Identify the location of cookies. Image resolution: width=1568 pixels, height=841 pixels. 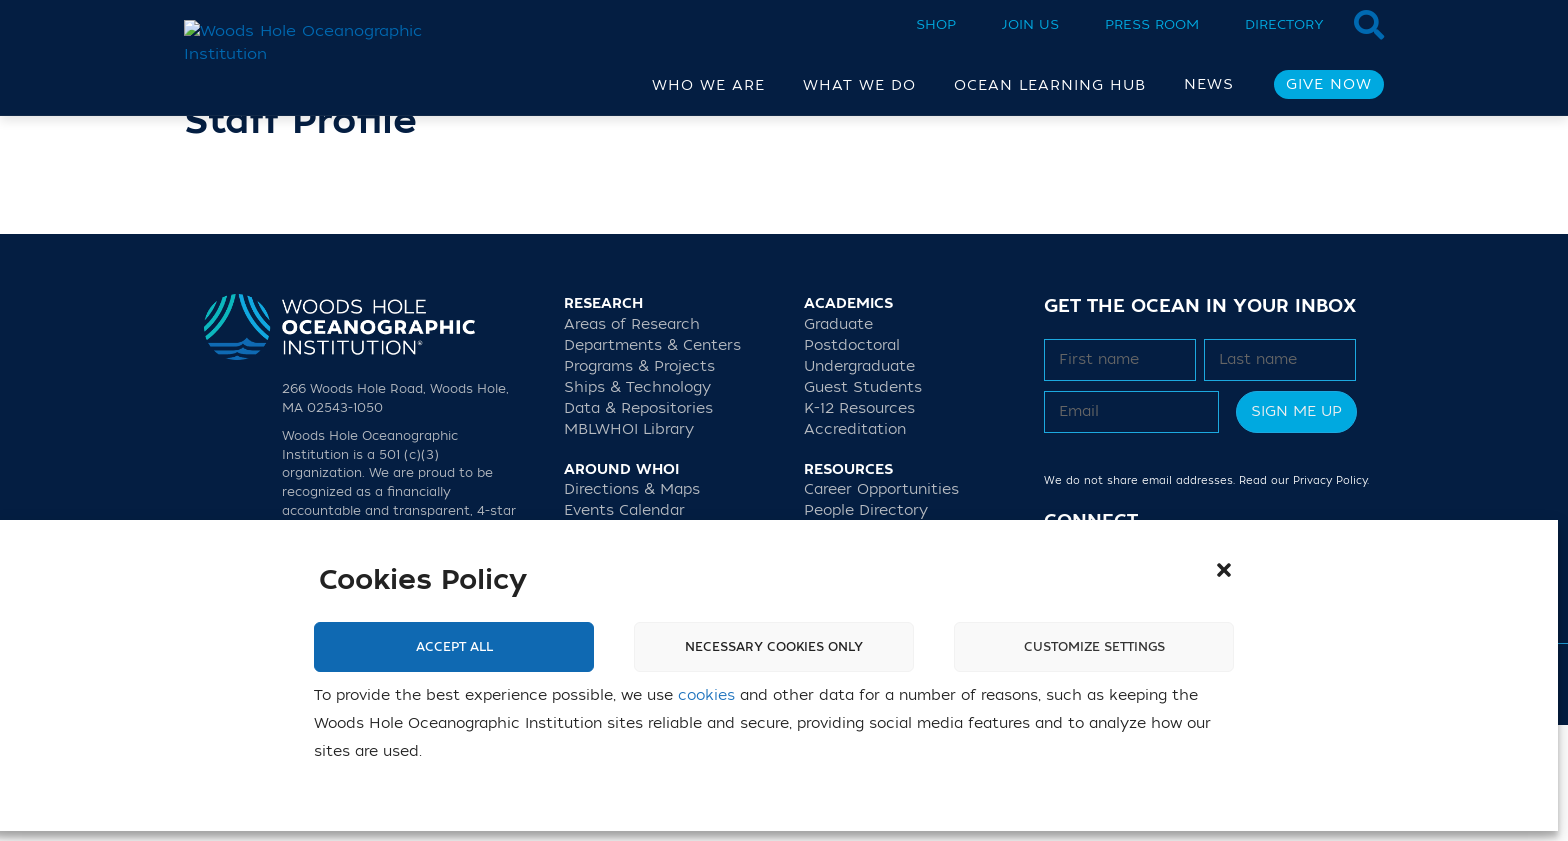
(706, 695).